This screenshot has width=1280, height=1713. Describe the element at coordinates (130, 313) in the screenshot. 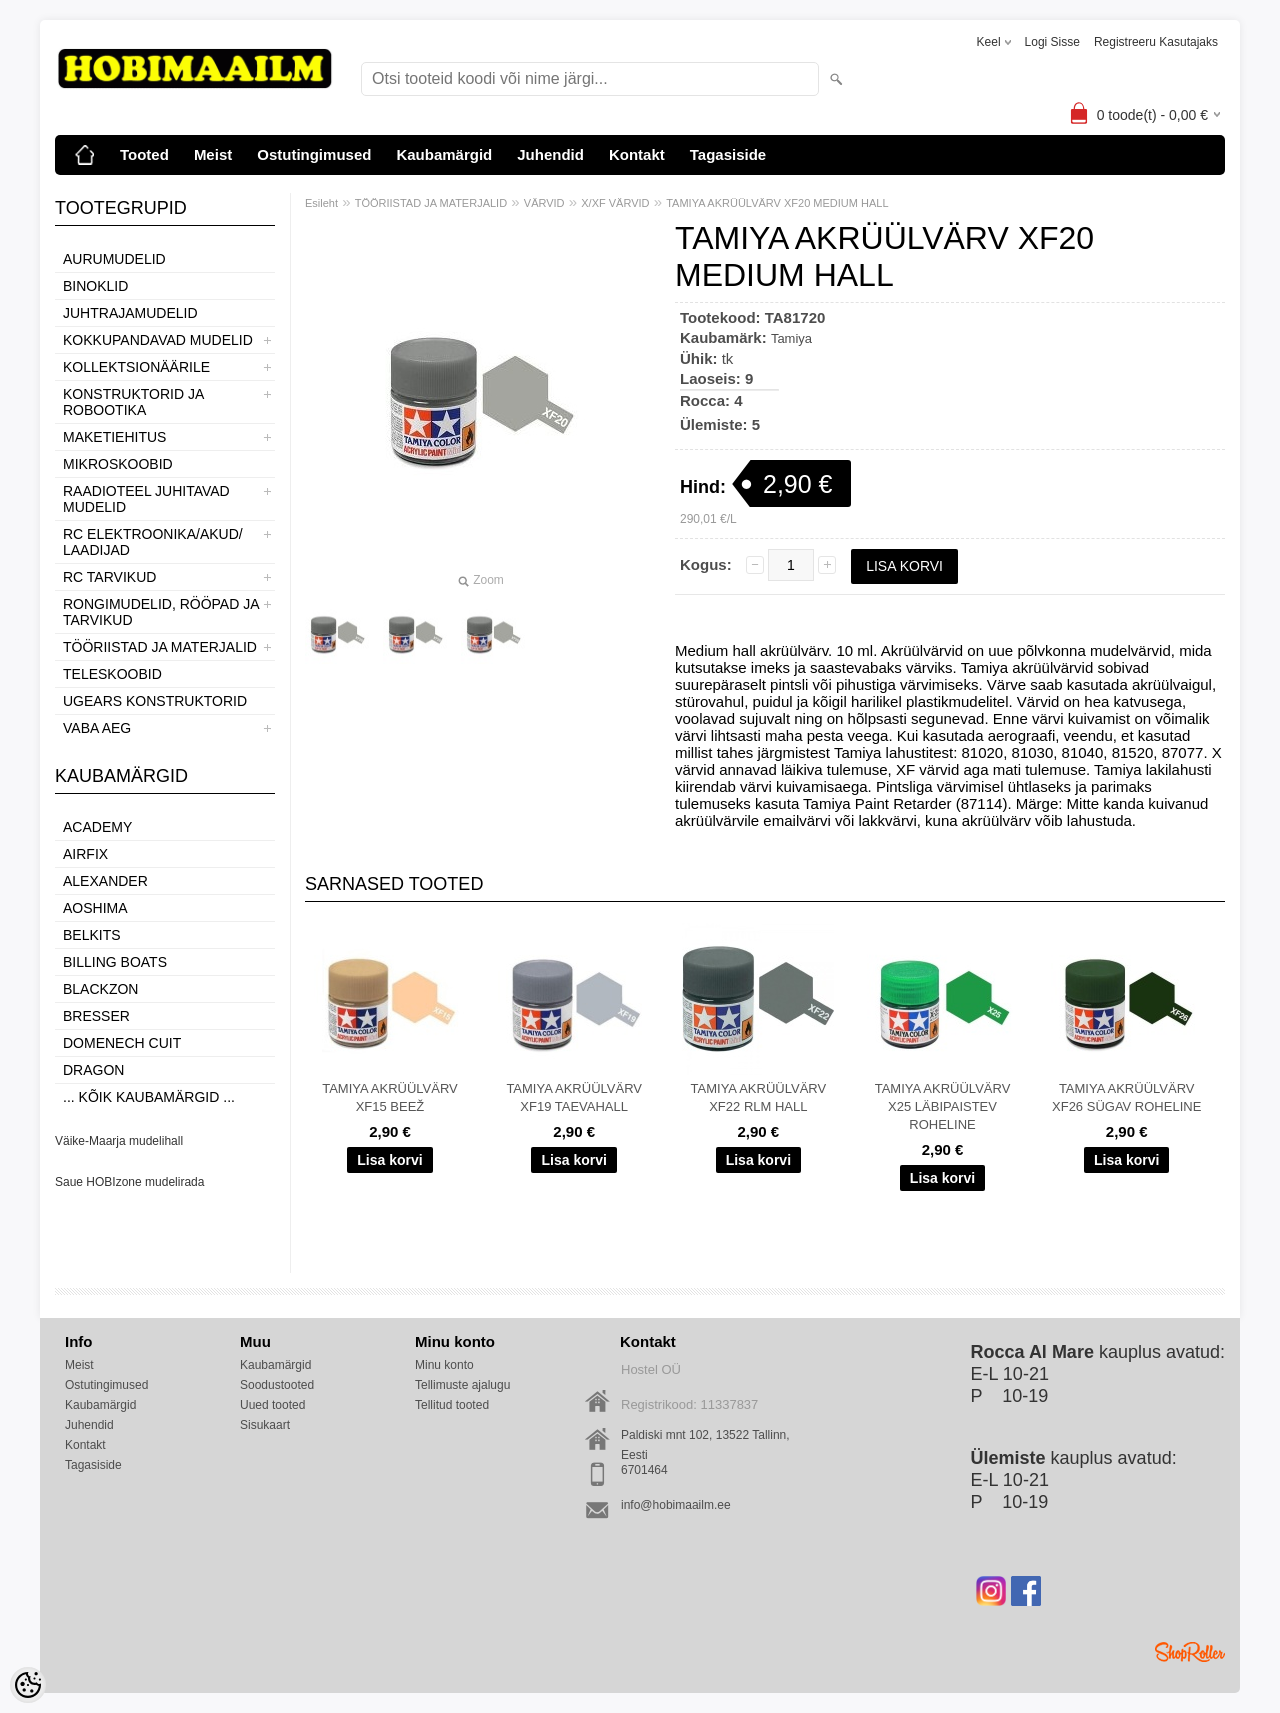

I see `JUHTRAJAMUDELID` at that location.